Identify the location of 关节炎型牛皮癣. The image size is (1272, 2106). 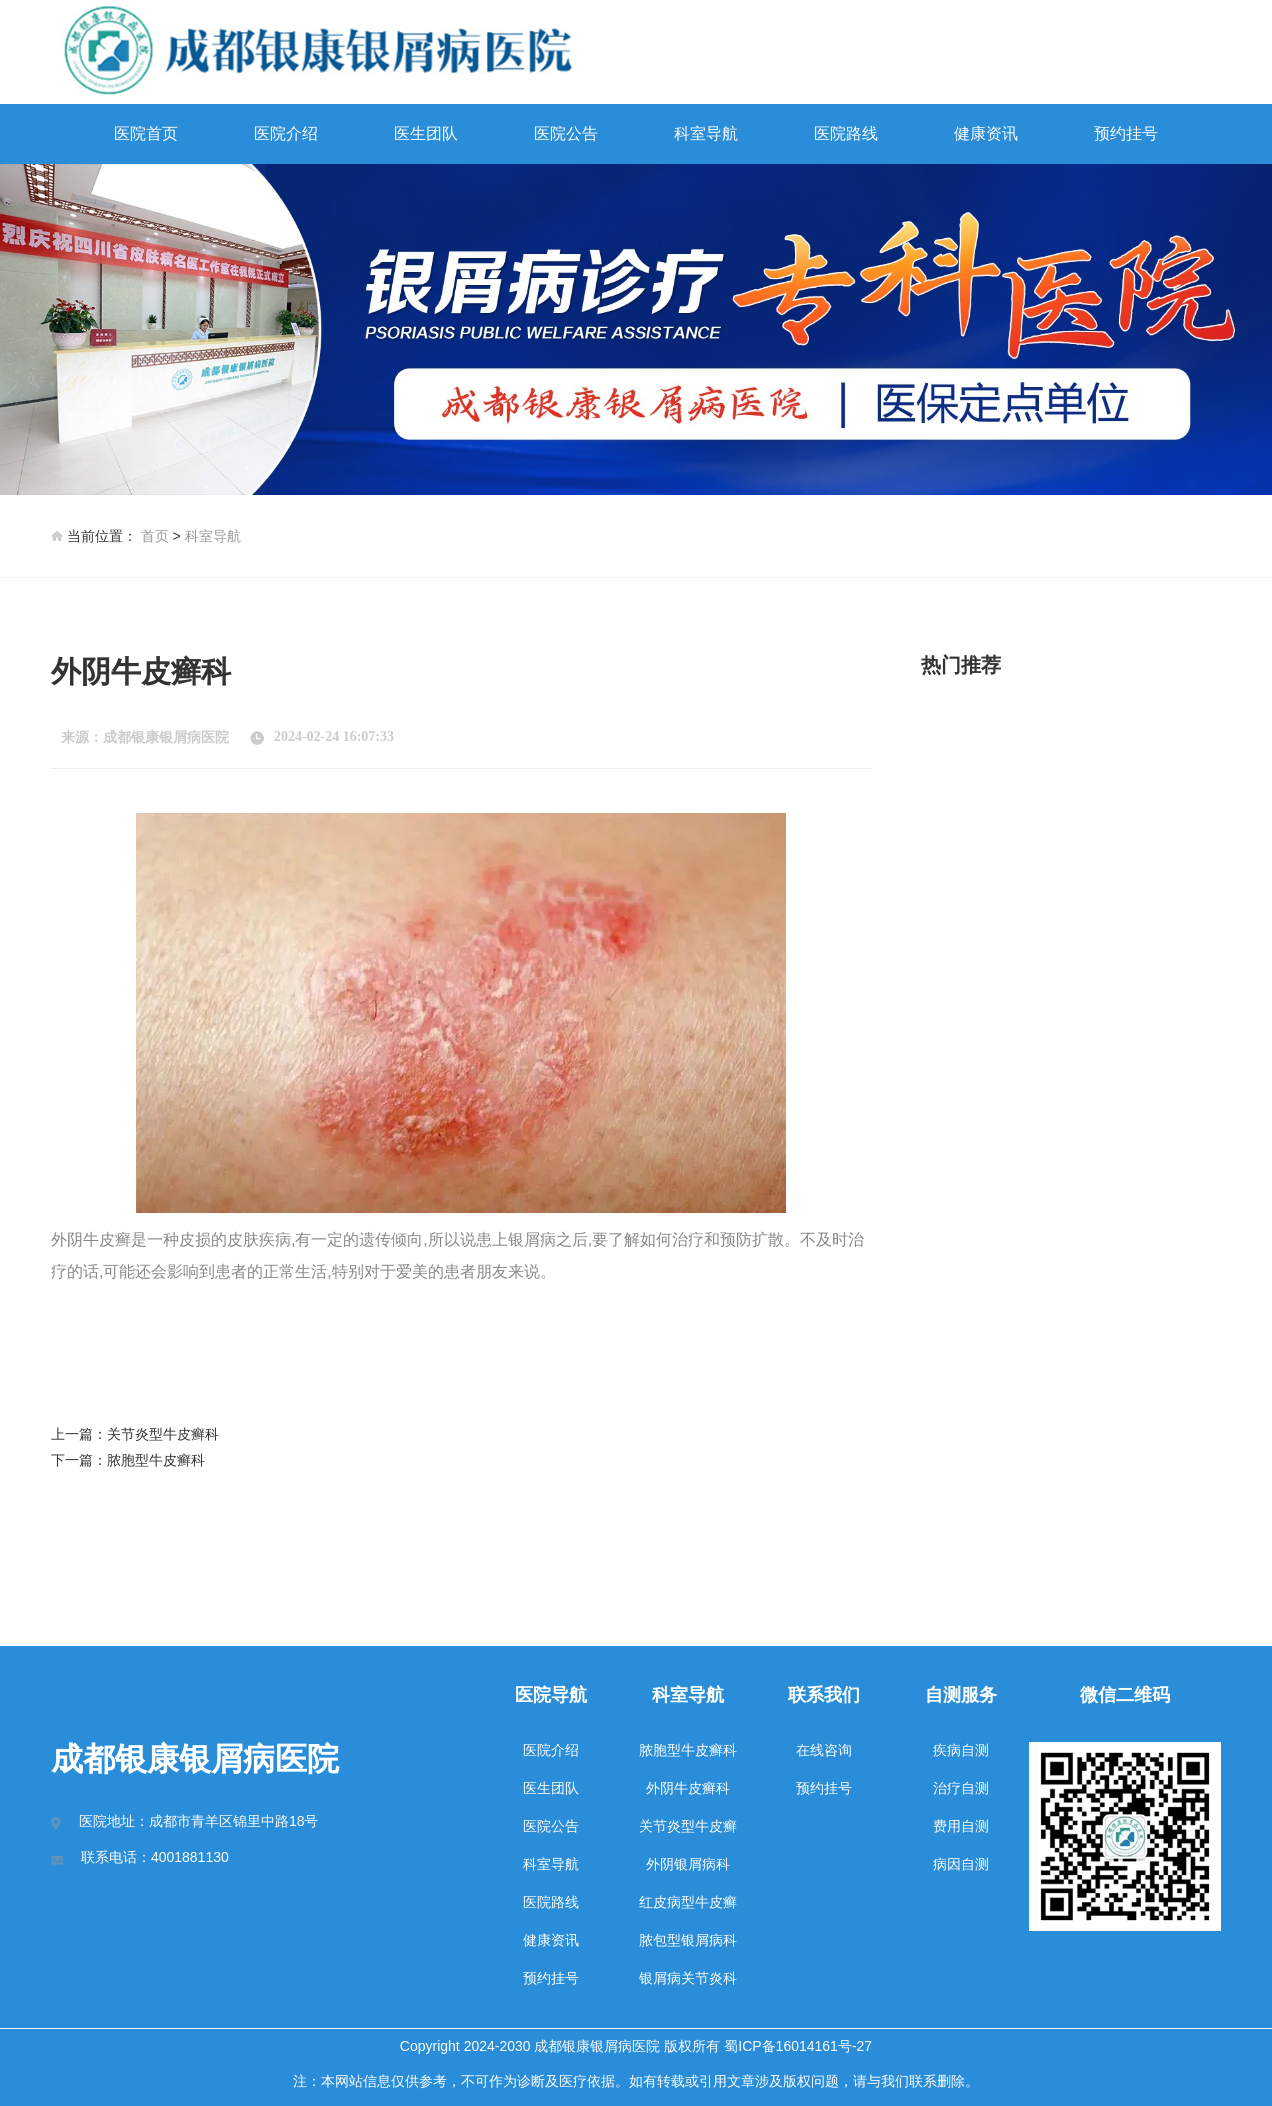
(688, 1826).